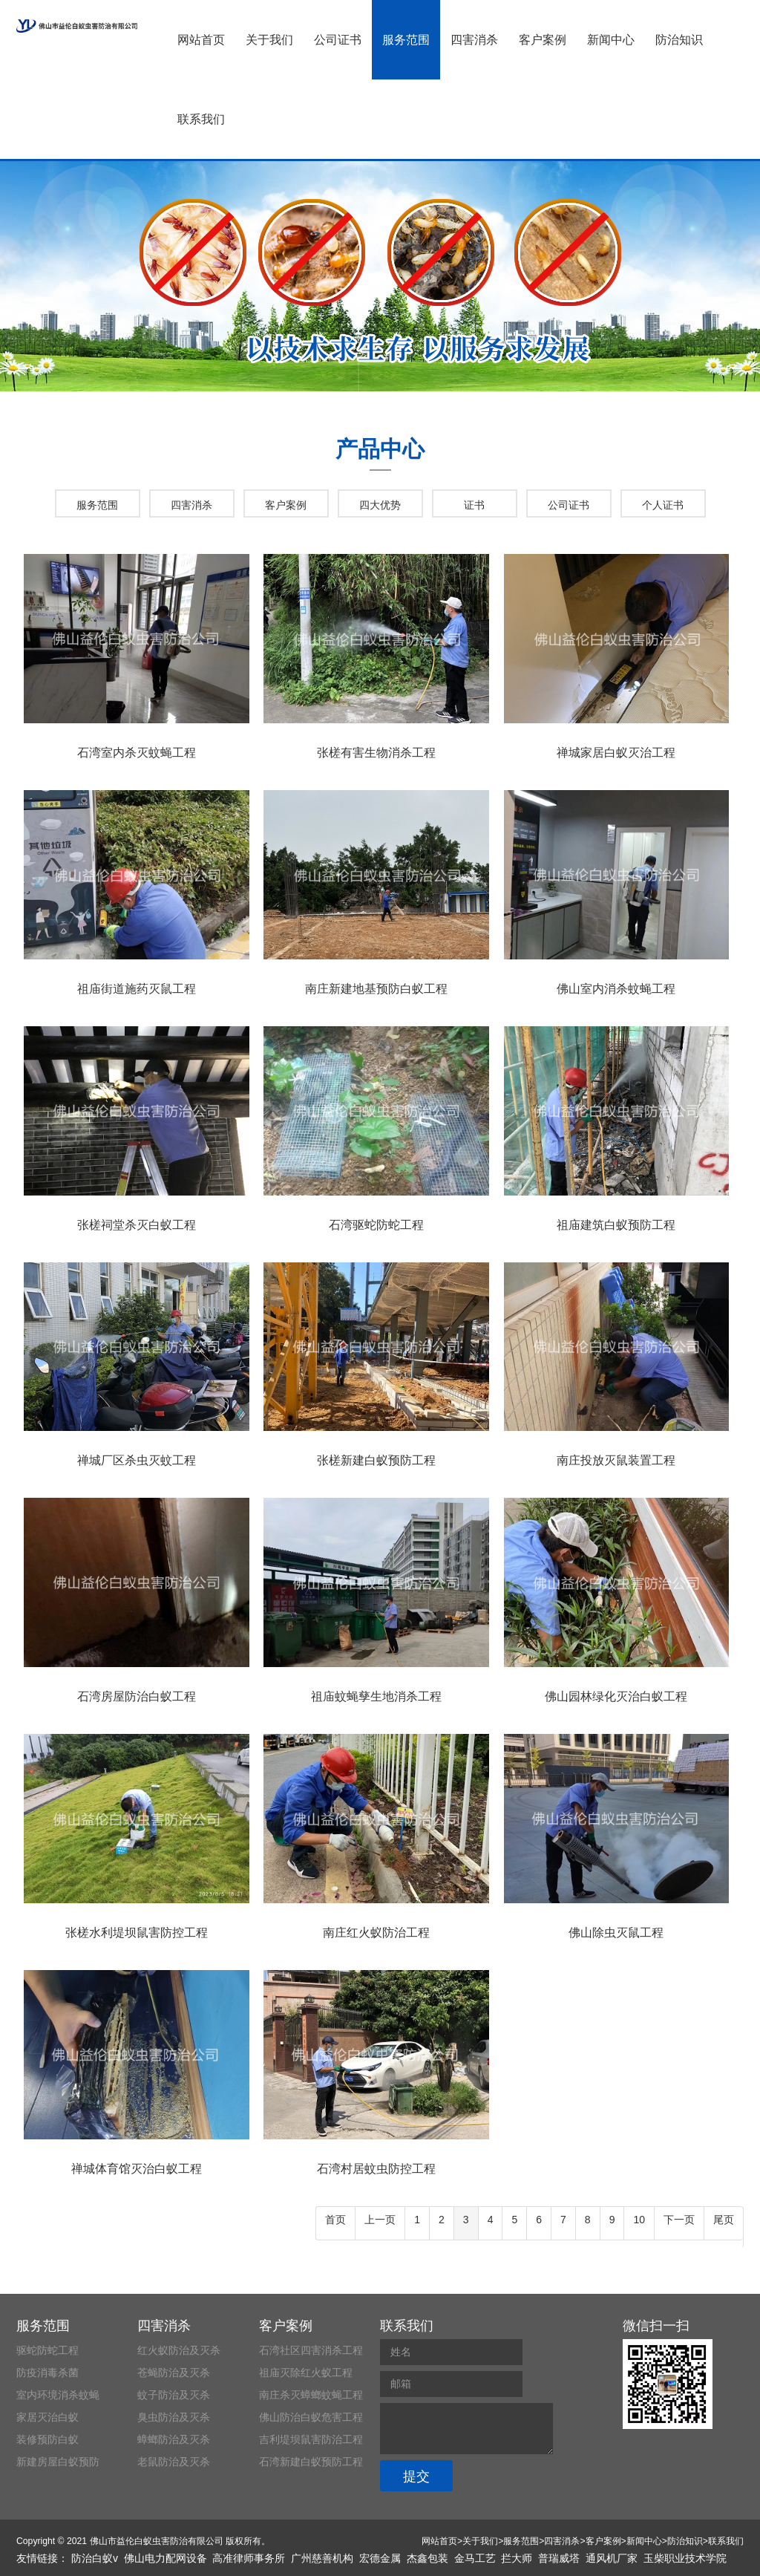 This screenshot has width=760, height=2576. Describe the element at coordinates (178, 2350) in the screenshot. I see `红火蚁防治及灭杀` at that location.